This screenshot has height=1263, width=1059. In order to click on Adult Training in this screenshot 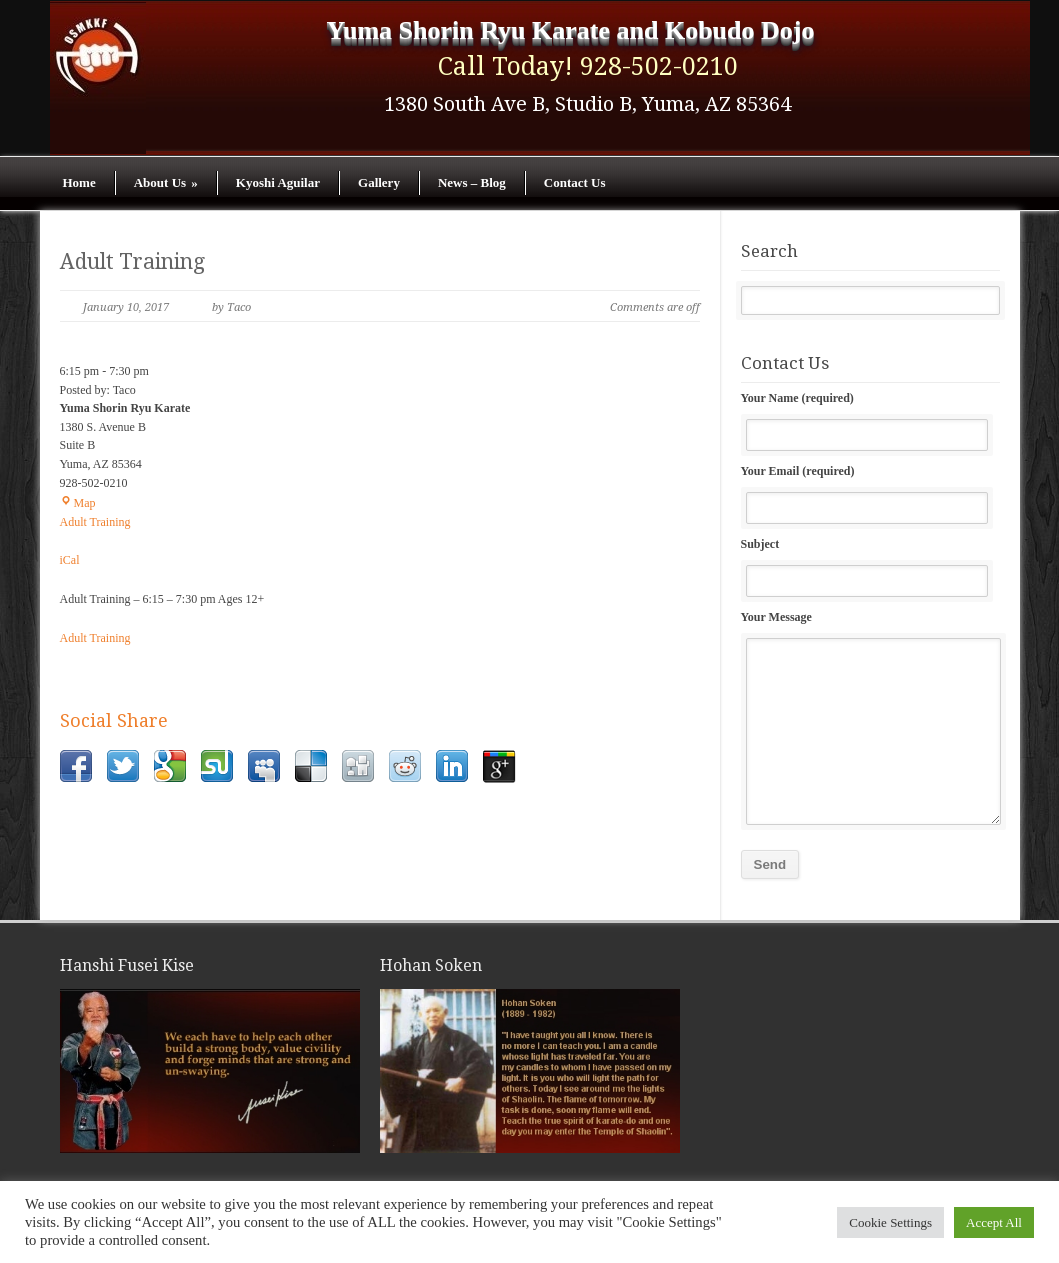, I will do `click(132, 261)`.